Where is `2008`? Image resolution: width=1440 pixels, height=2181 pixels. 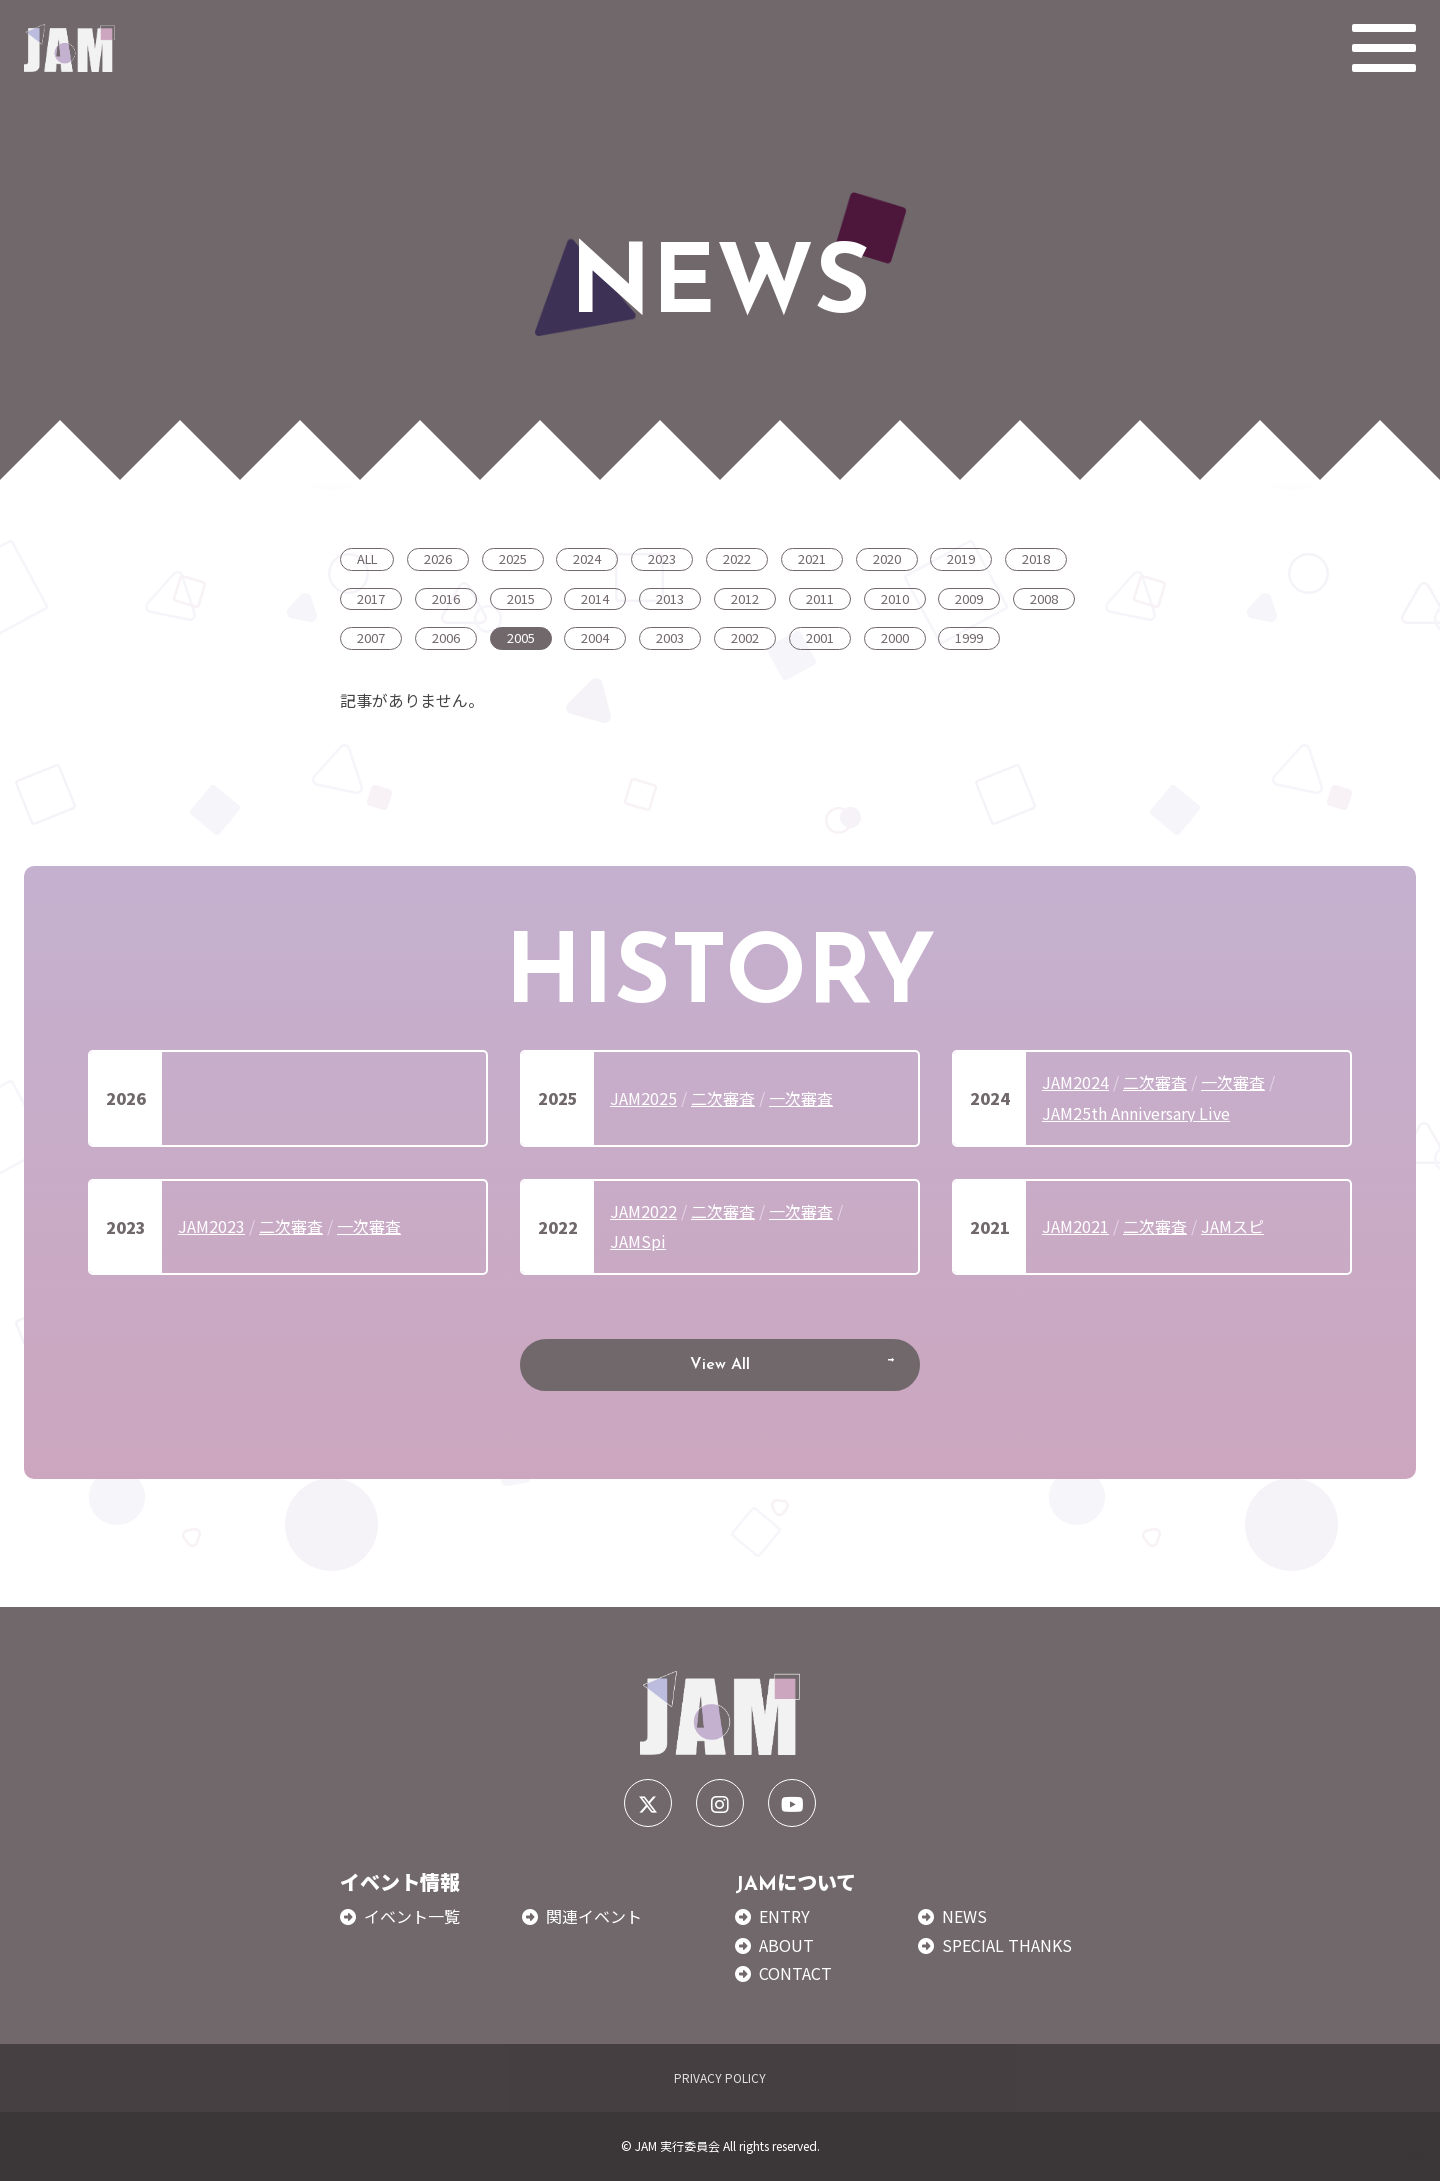 2008 is located at coordinates (1044, 598).